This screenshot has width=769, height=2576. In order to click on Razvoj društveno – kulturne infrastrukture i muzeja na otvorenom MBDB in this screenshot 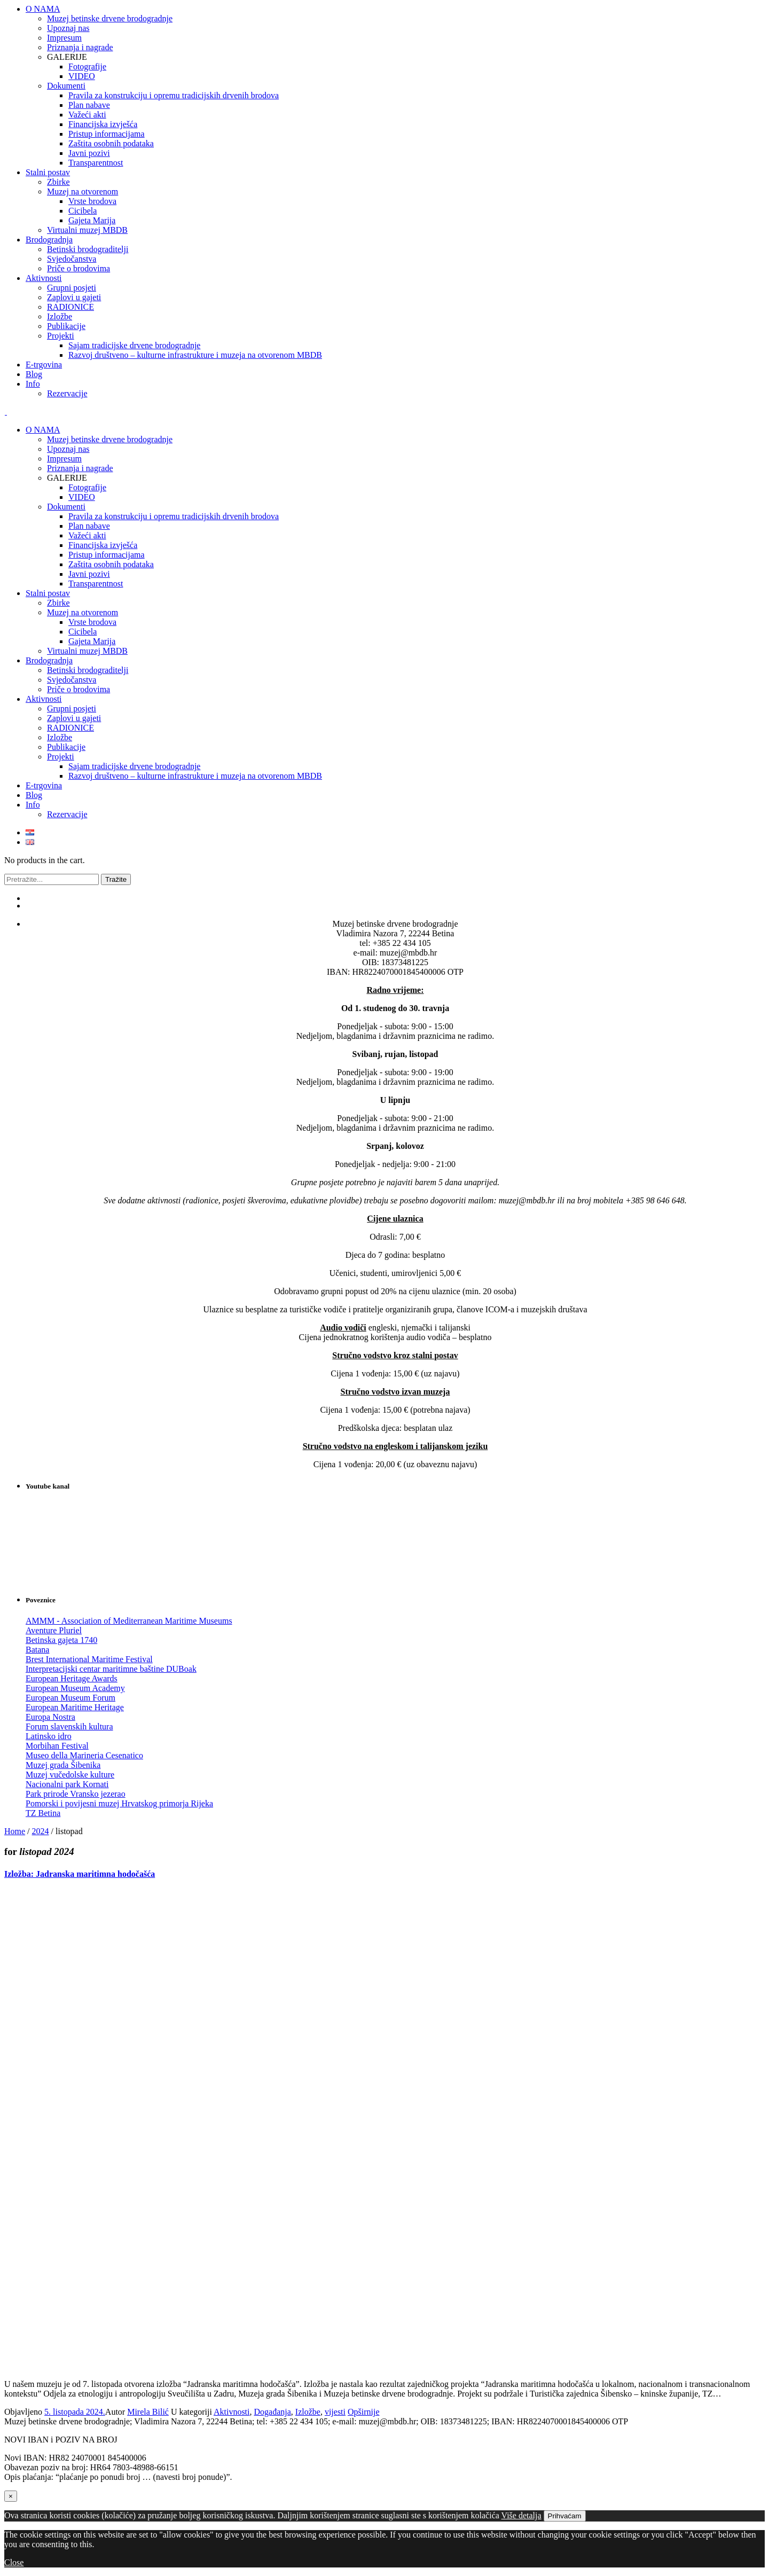, I will do `click(195, 775)`.